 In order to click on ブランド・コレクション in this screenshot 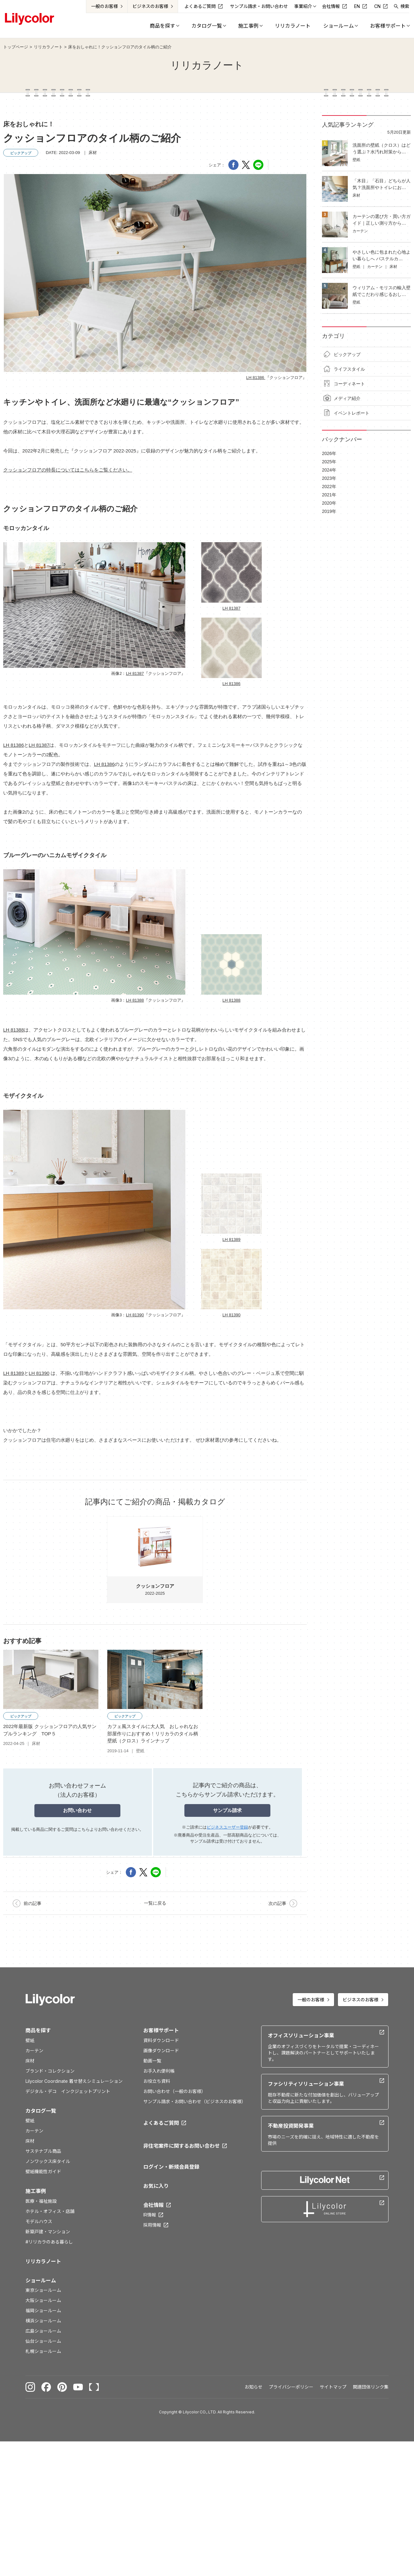, I will do `click(50, 2071)`.